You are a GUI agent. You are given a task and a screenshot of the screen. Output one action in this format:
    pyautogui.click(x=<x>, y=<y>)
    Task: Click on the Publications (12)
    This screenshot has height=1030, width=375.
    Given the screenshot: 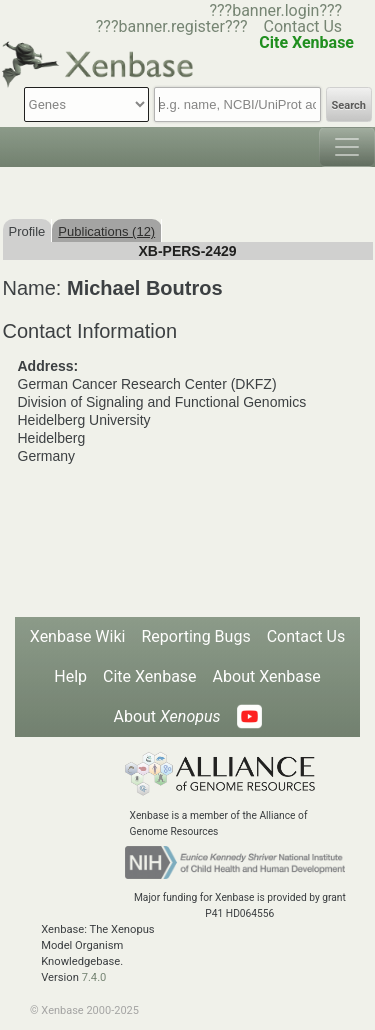 What is the action you would take?
    pyautogui.click(x=106, y=231)
    